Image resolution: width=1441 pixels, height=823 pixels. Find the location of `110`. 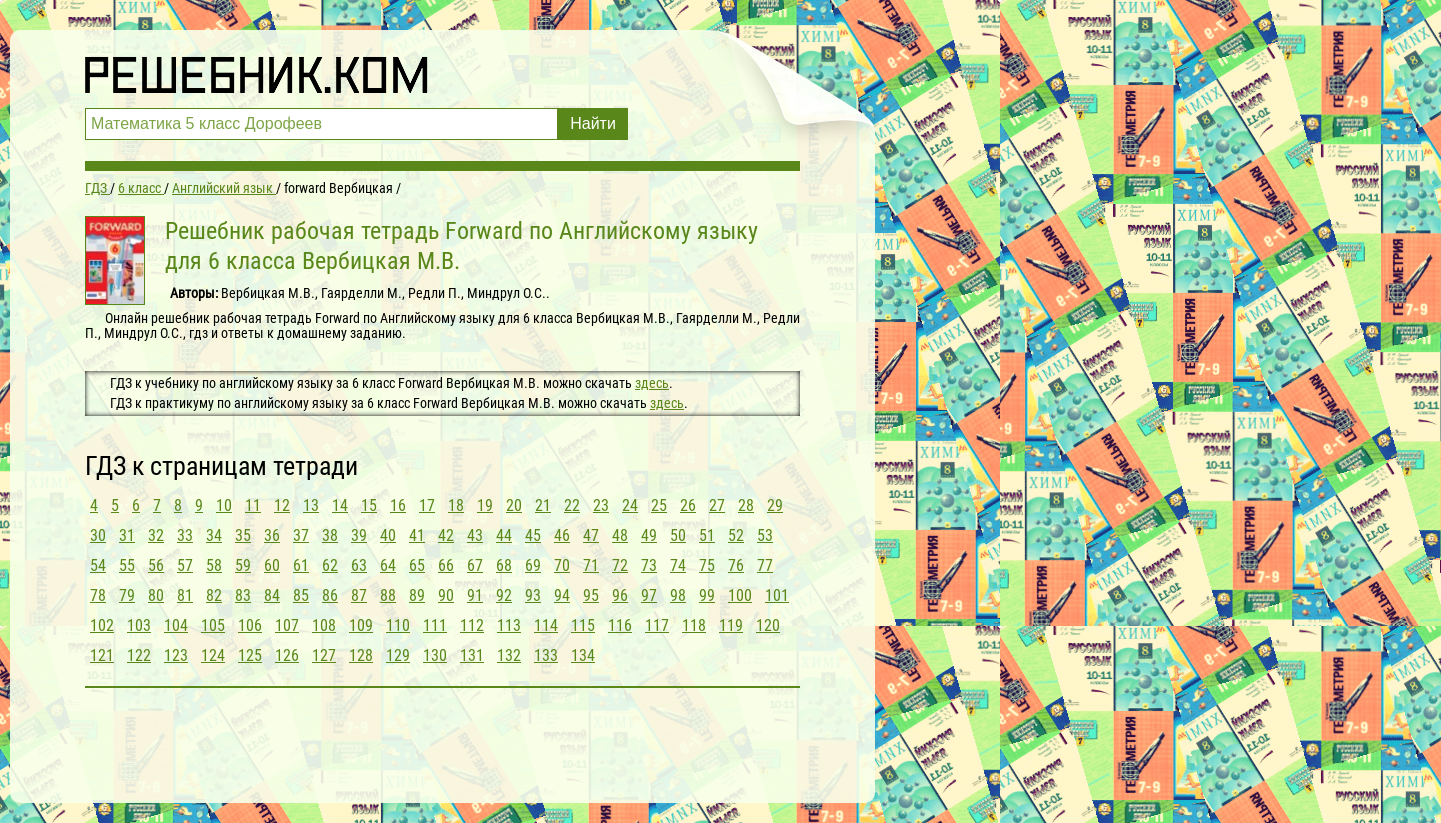

110 is located at coordinates (398, 625).